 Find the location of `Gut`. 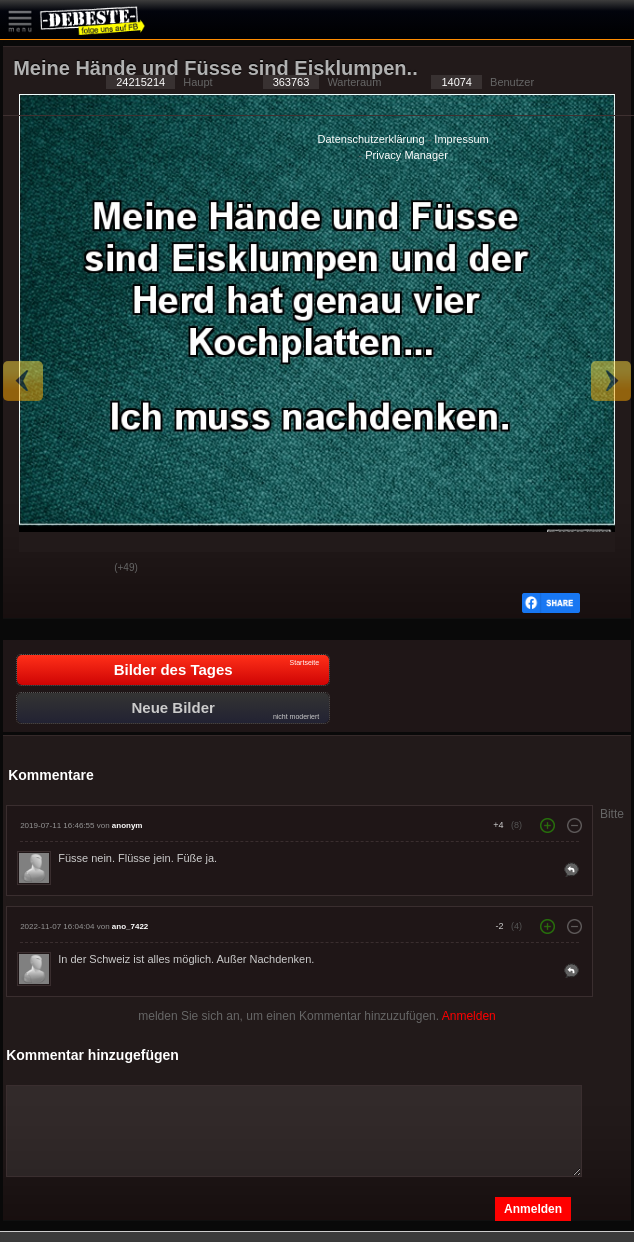

Gut is located at coordinates (34, 569).